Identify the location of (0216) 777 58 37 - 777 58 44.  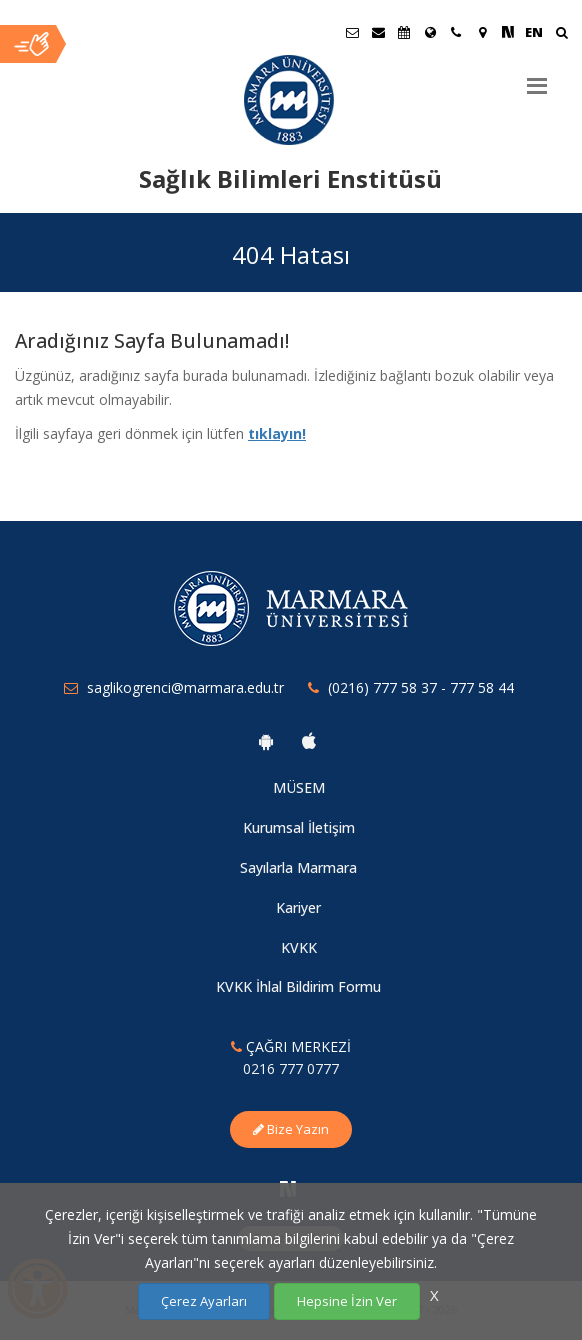
(421, 687).